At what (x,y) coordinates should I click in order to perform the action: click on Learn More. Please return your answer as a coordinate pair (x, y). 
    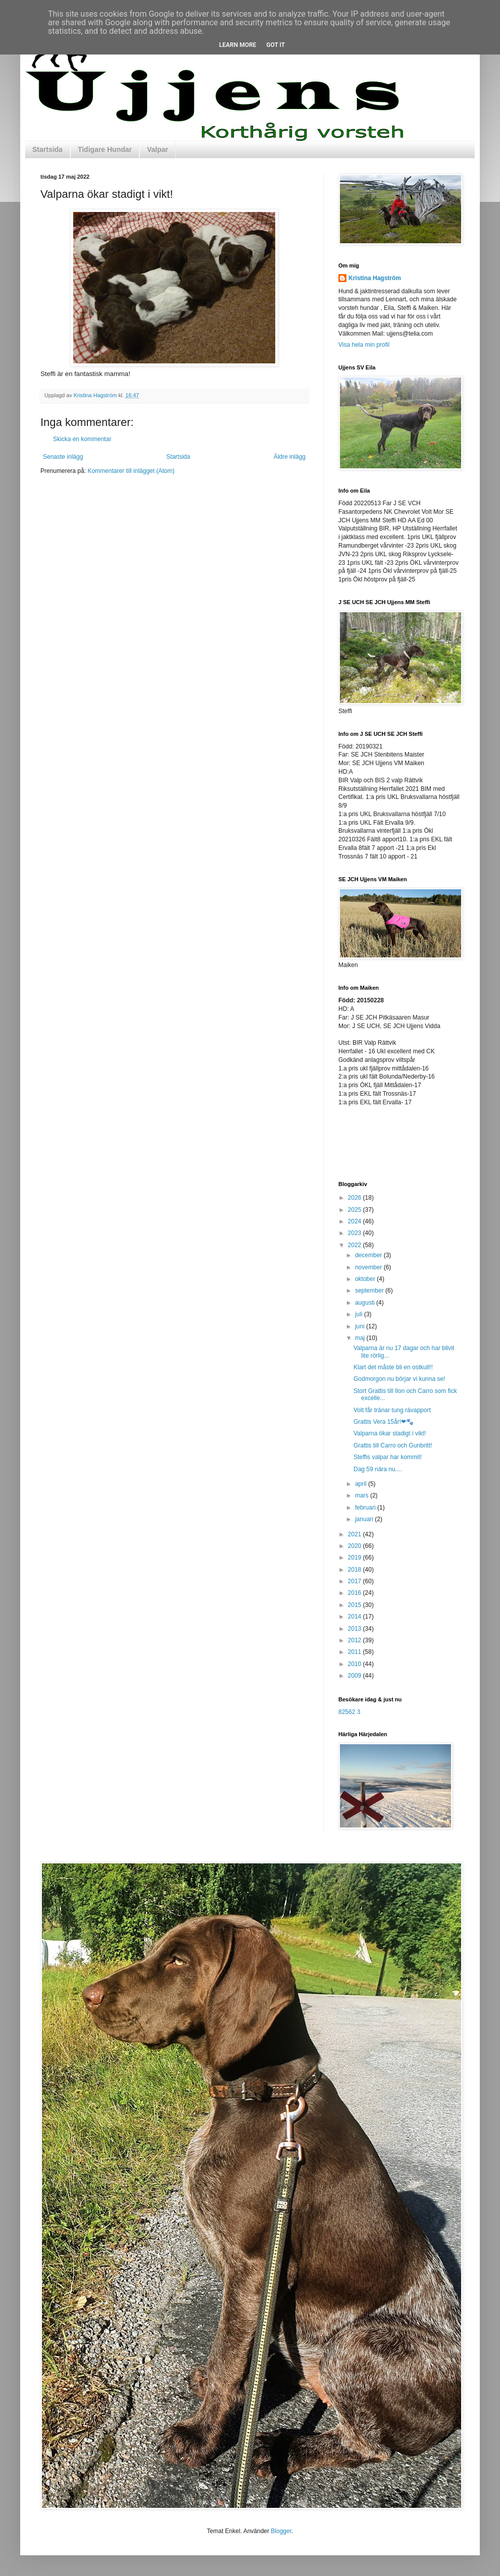
    Looking at the image, I should click on (238, 44).